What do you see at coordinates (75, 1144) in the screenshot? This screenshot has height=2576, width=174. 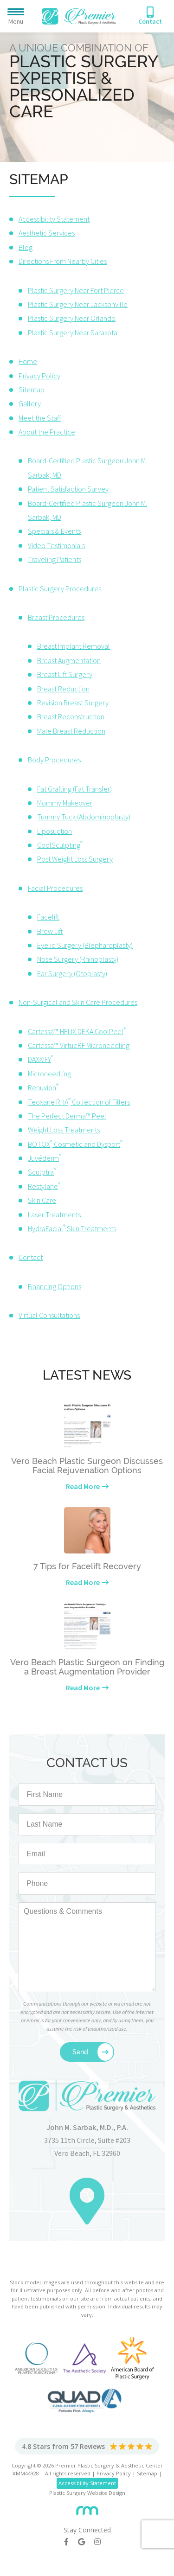 I see `BOTOX Cosmetic and Dysport` at bounding box center [75, 1144].